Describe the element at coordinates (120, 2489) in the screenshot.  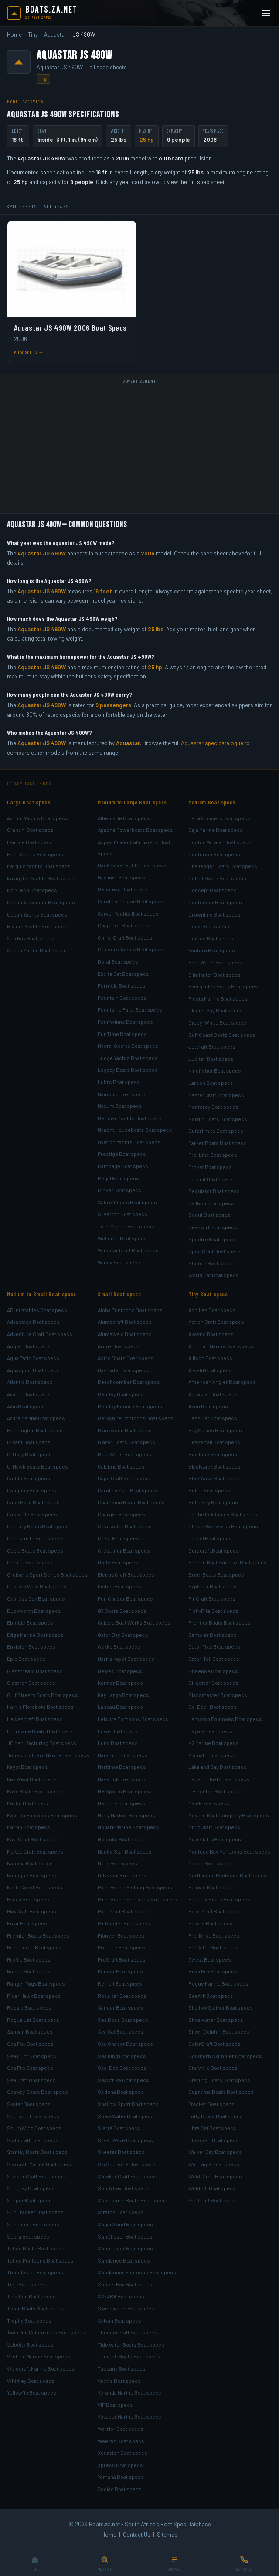
I see `Zodiac Boat specs` at that location.